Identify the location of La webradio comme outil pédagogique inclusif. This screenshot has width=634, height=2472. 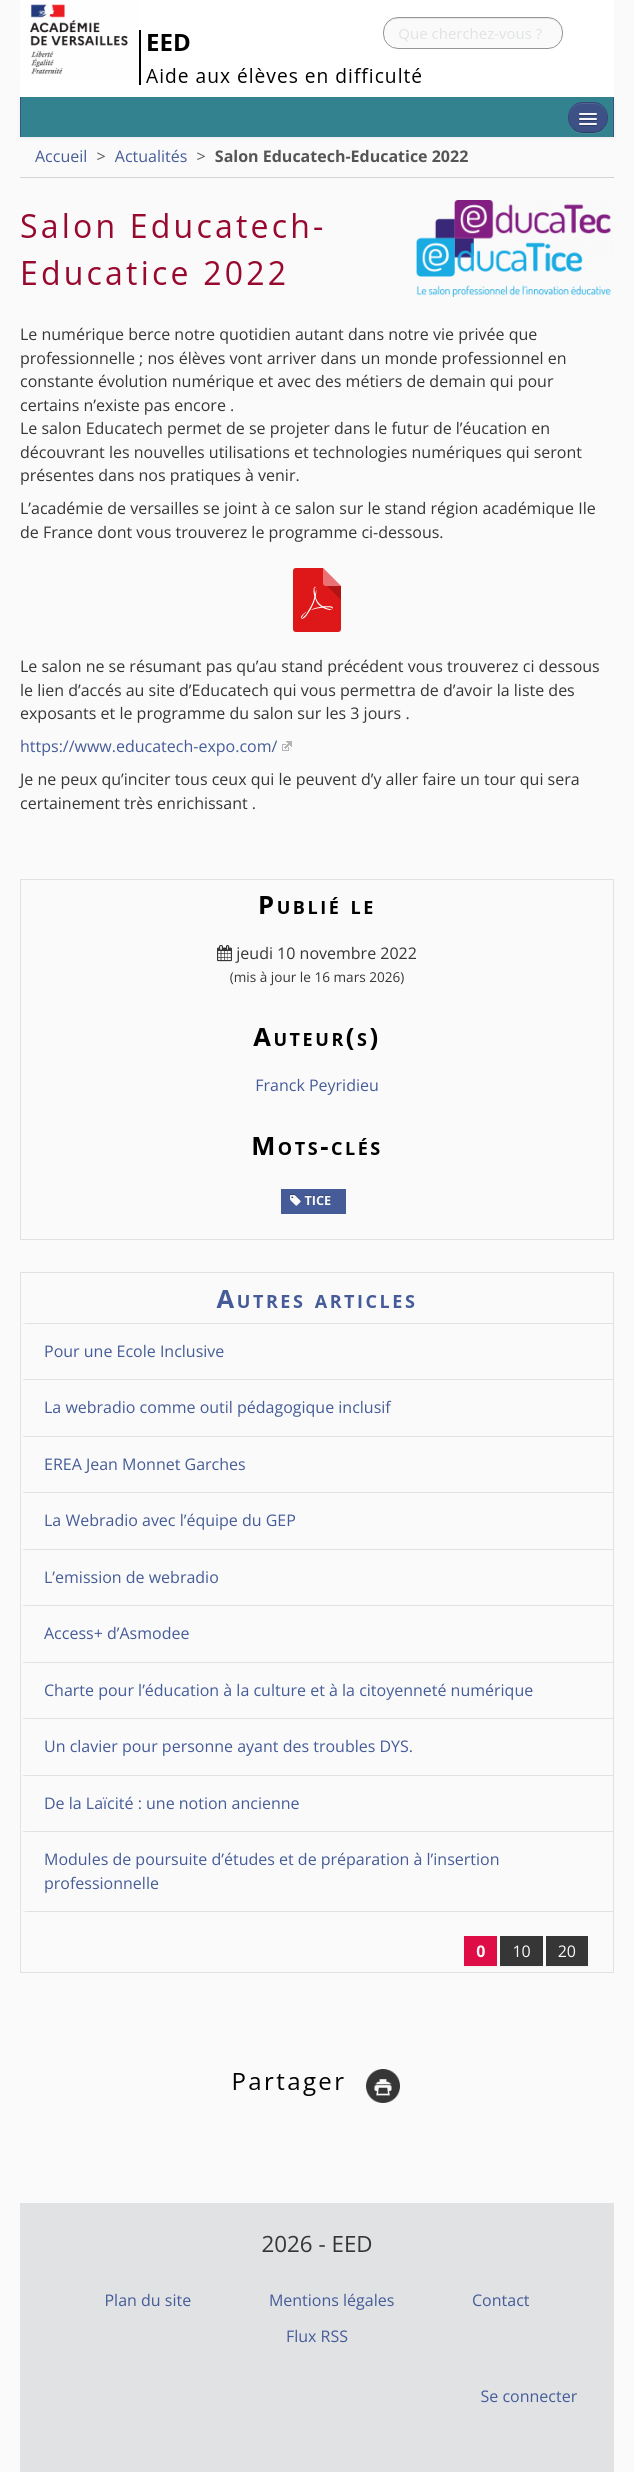
(217, 1407).